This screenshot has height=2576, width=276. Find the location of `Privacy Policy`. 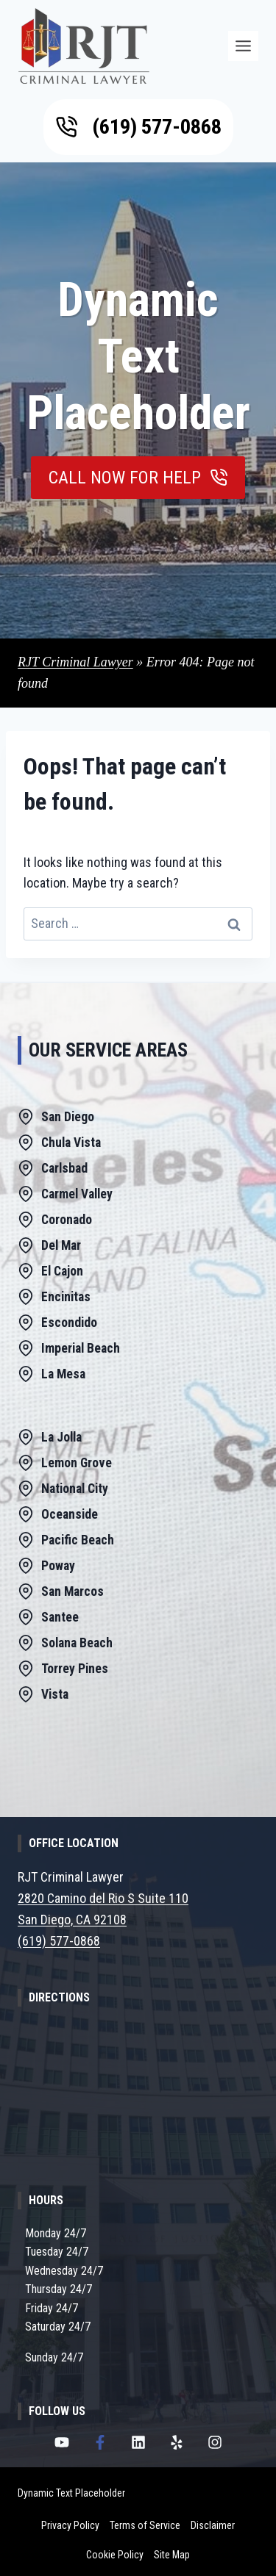

Privacy Policy is located at coordinates (70, 2525).